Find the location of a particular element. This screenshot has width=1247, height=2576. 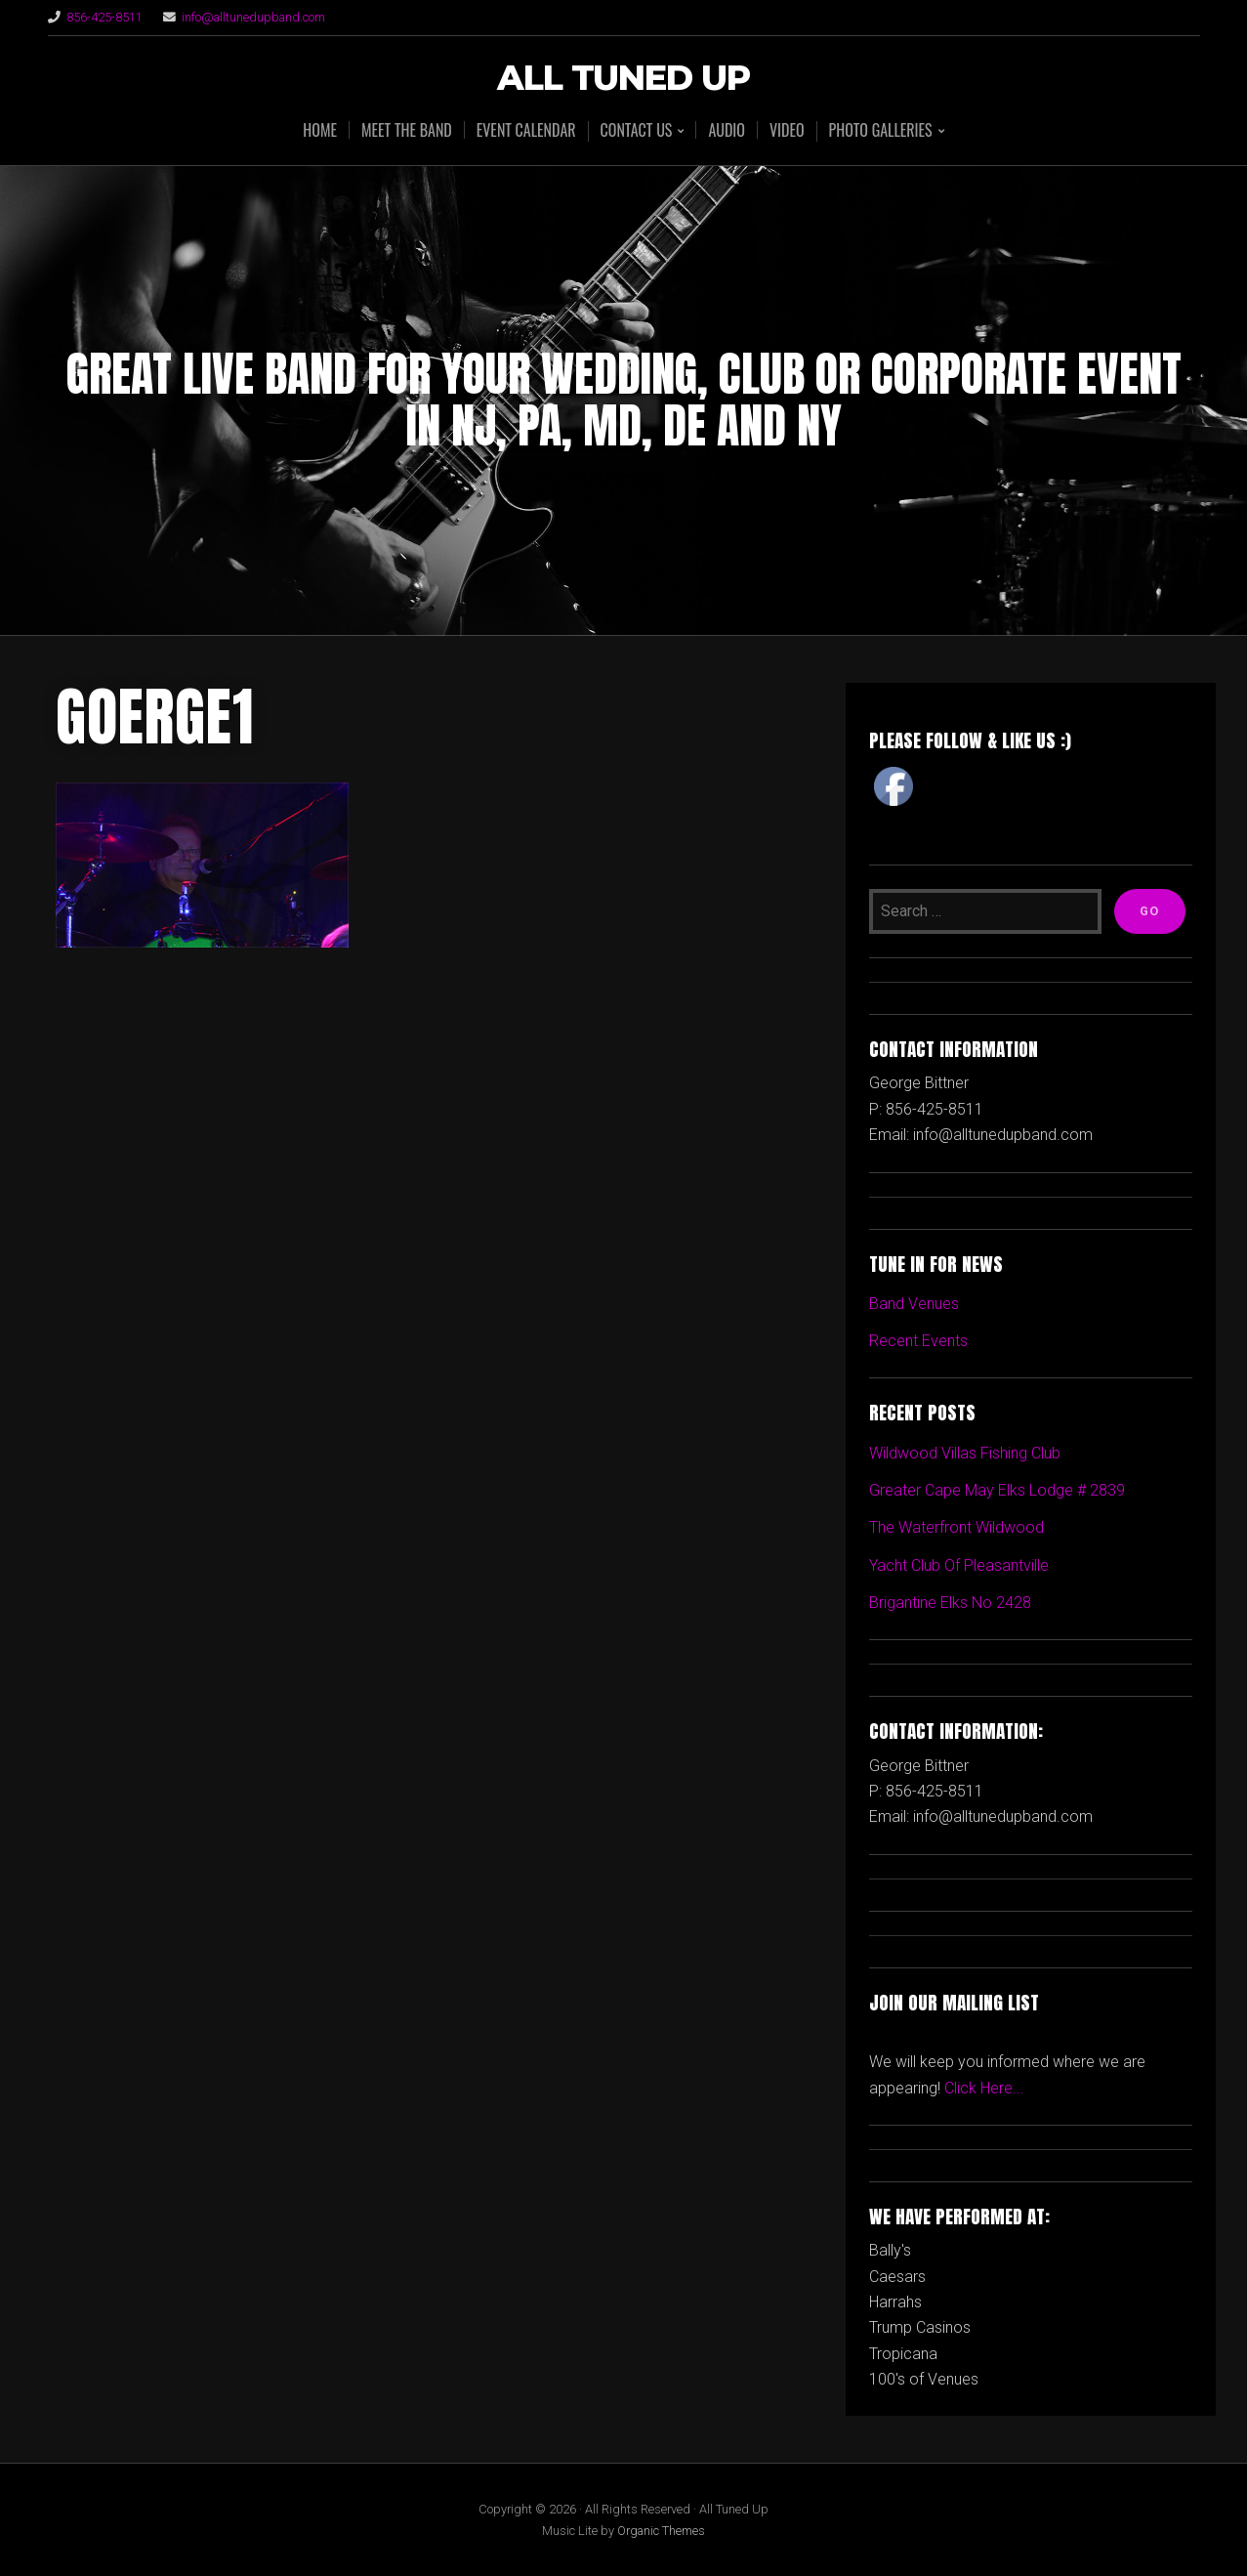

Band Venues is located at coordinates (914, 1303).